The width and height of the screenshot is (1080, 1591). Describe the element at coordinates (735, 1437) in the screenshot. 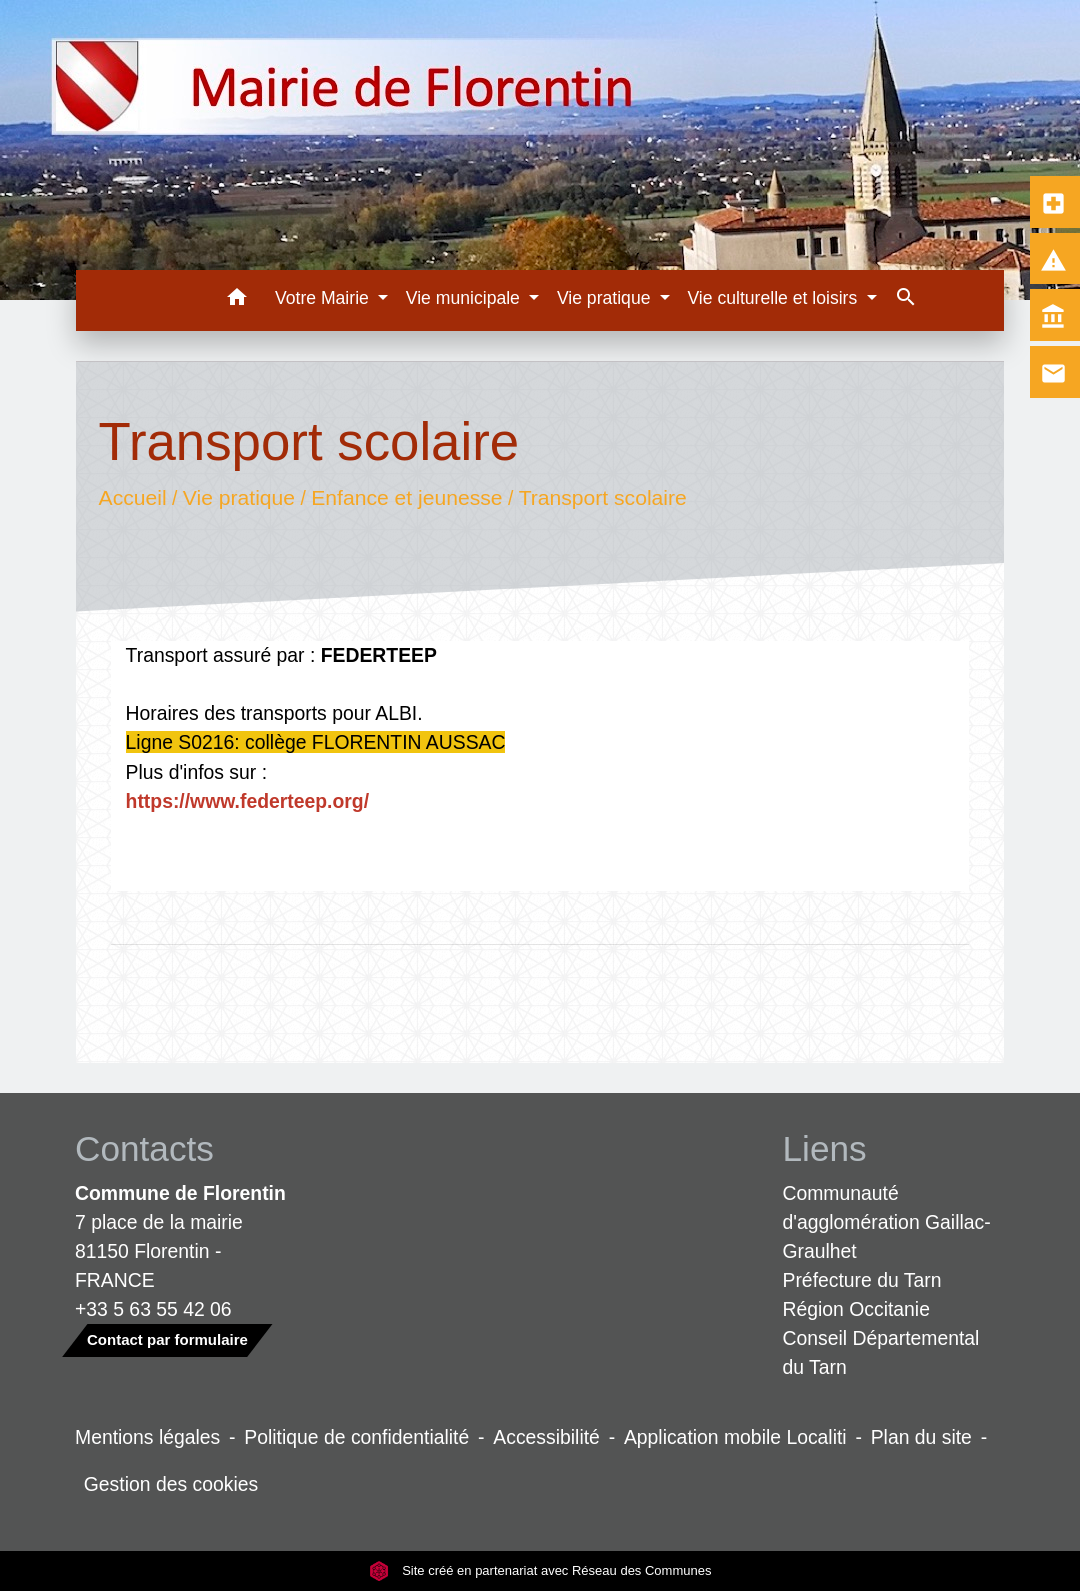

I see `Application mobile Localiti` at that location.